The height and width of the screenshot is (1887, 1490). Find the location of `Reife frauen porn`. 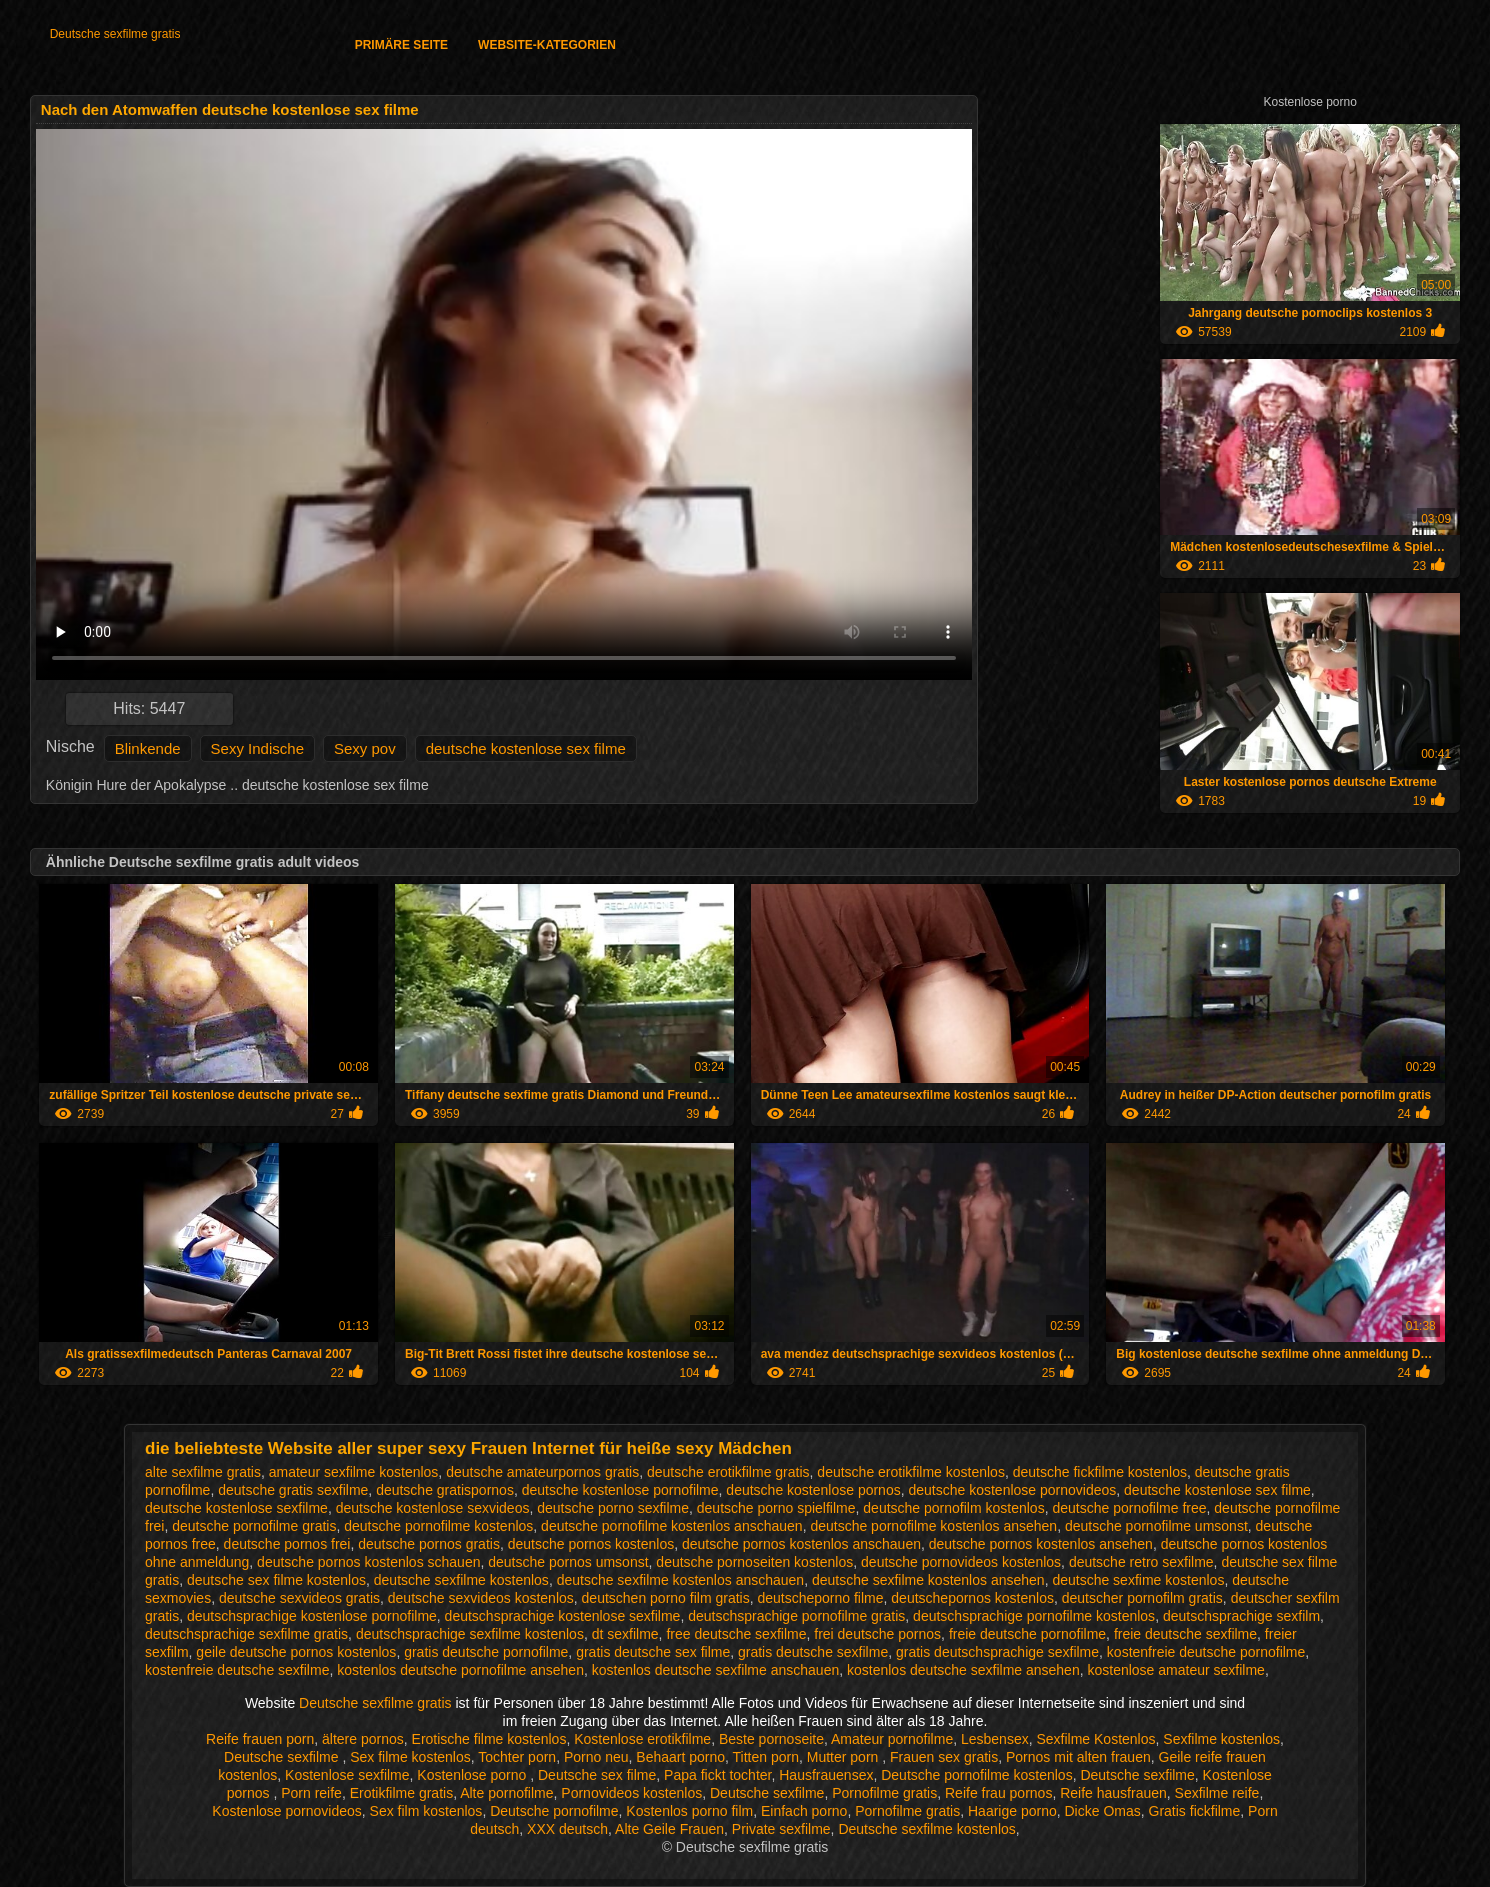

Reife frauen porn is located at coordinates (260, 1739).